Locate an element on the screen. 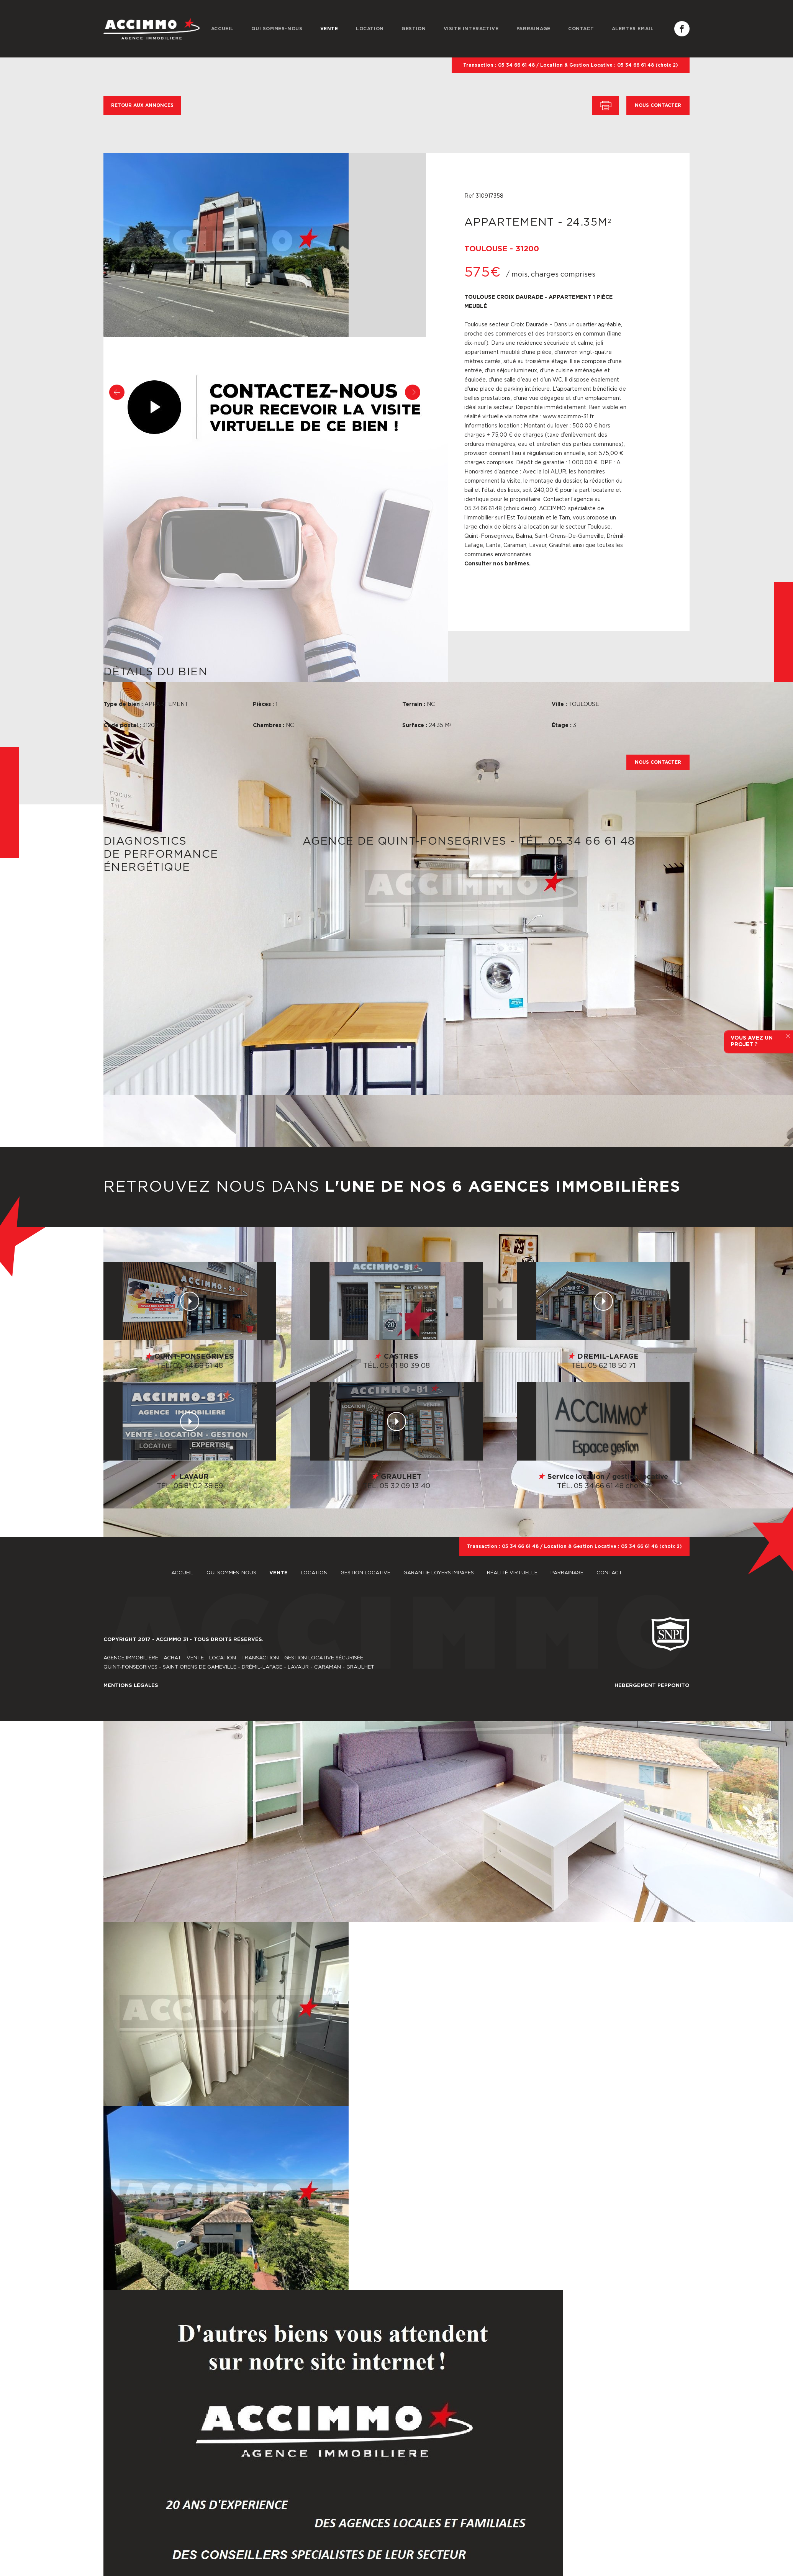 The image size is (793, 2576). LOCATION is located at coordinates (370, 28).